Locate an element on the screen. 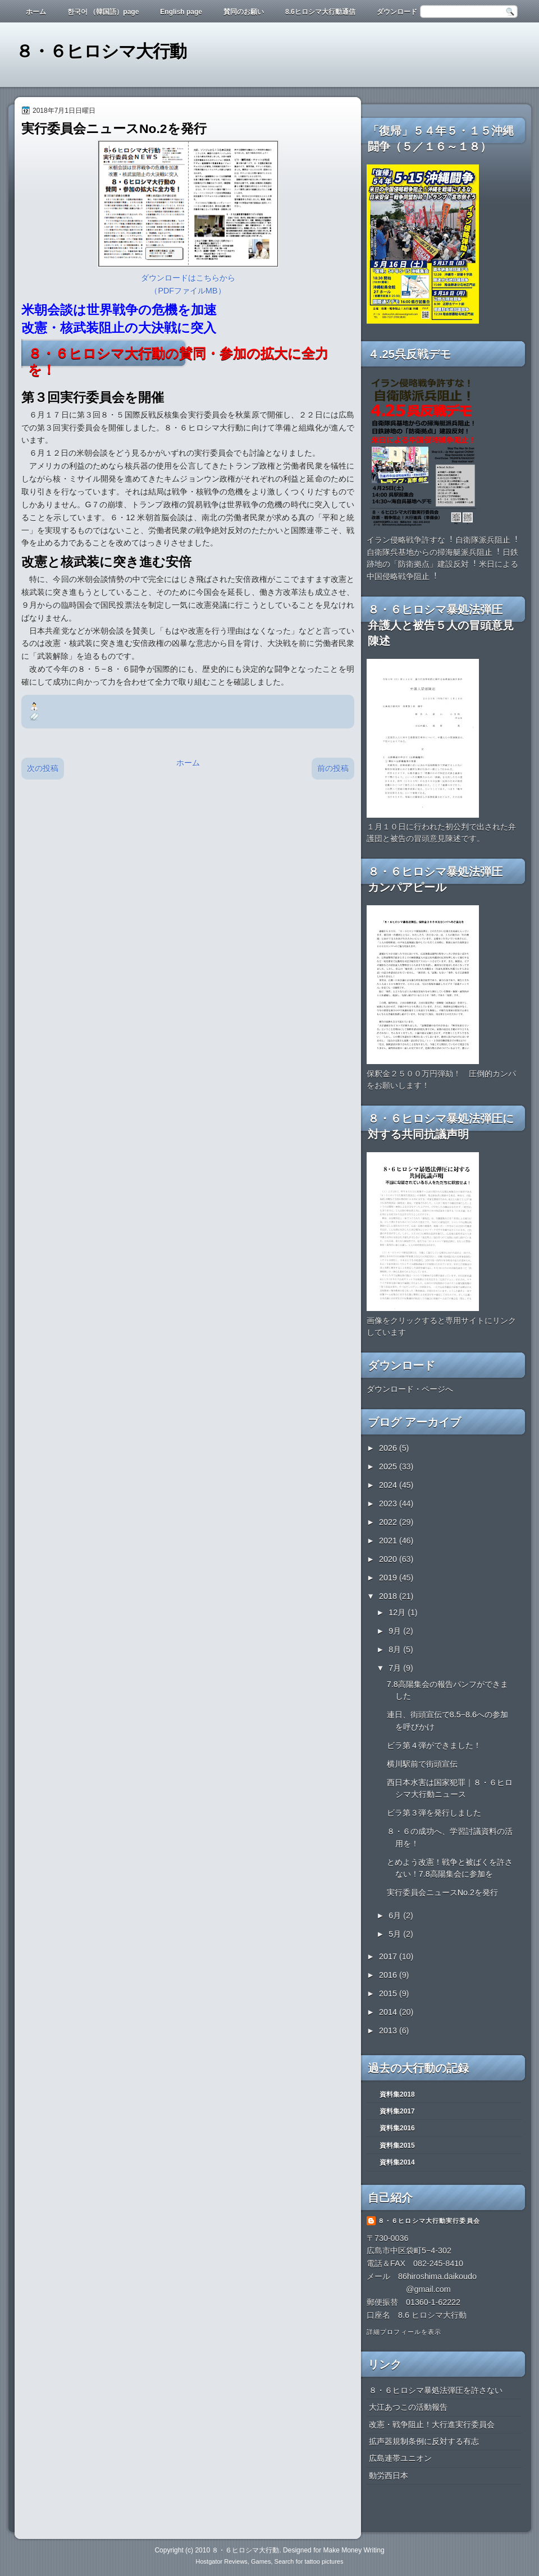  横川駅前で街頭宣伝 is located at coordinates (422, 1763).